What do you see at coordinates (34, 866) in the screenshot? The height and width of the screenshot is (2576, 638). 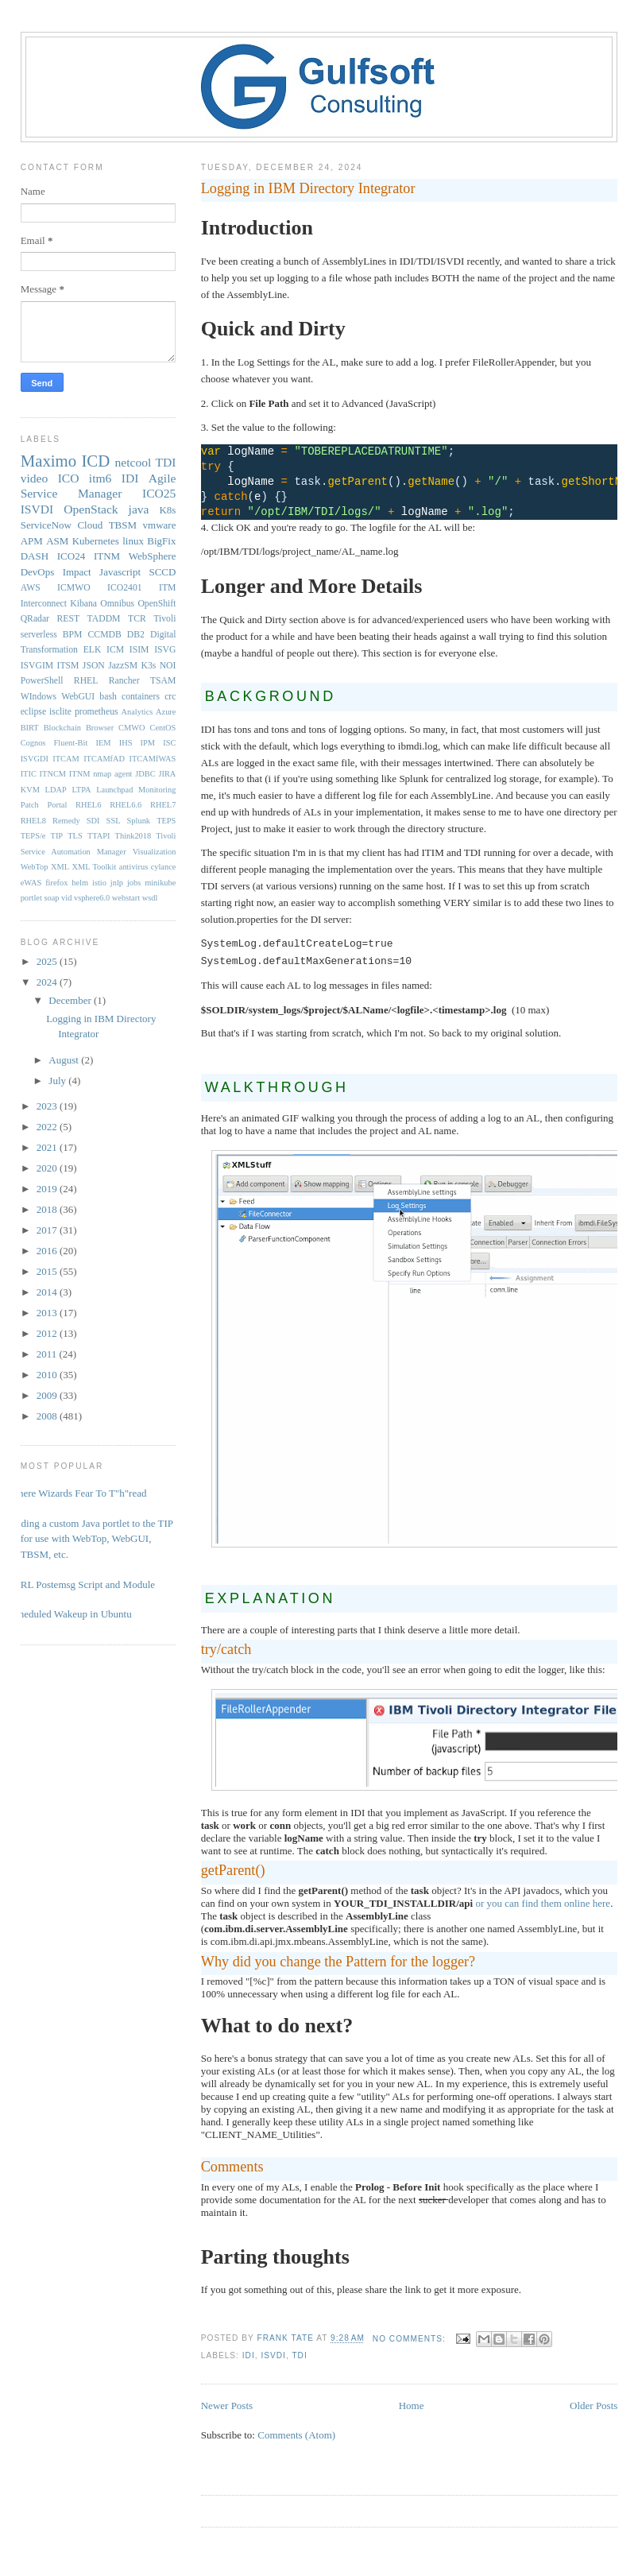 I see `WebTop` at bounding box center [34, 866].